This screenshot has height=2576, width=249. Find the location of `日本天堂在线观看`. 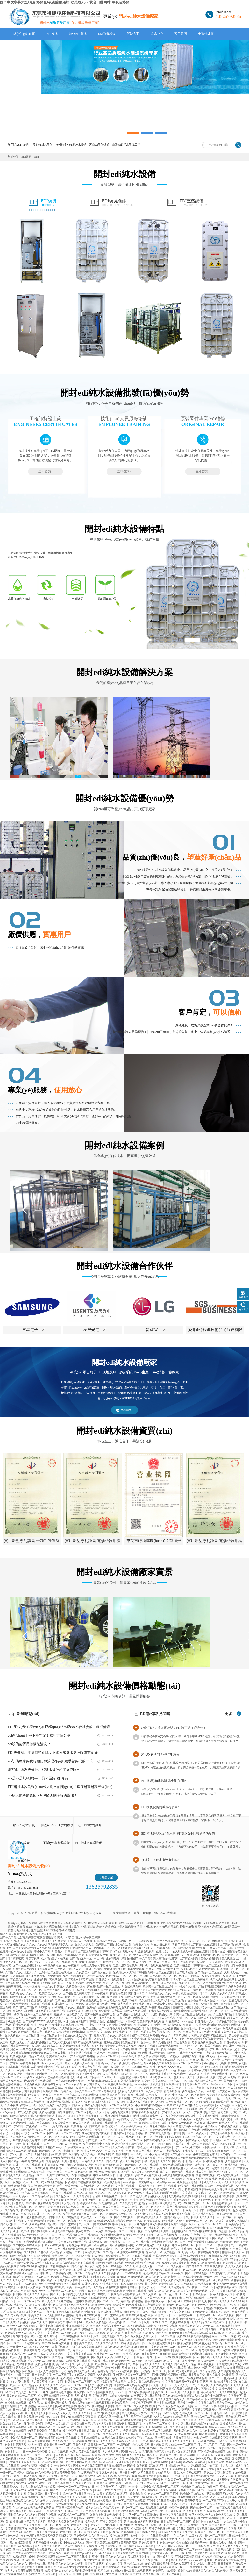

日本天堂在线观看 is located at coordinates (102, 2122).